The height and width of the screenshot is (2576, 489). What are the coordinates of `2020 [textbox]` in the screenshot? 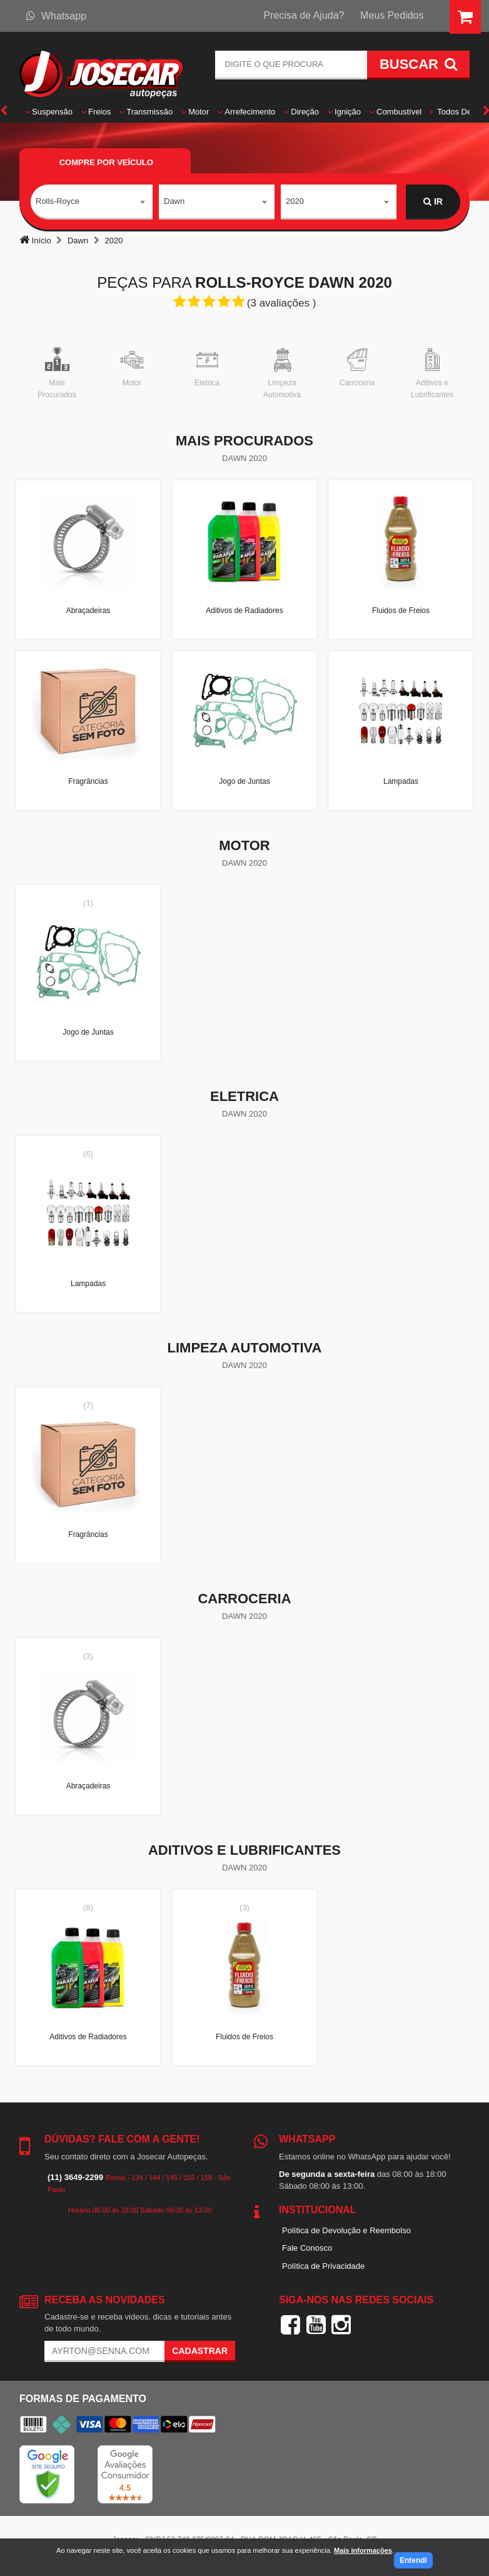 It's located at (295, 201).